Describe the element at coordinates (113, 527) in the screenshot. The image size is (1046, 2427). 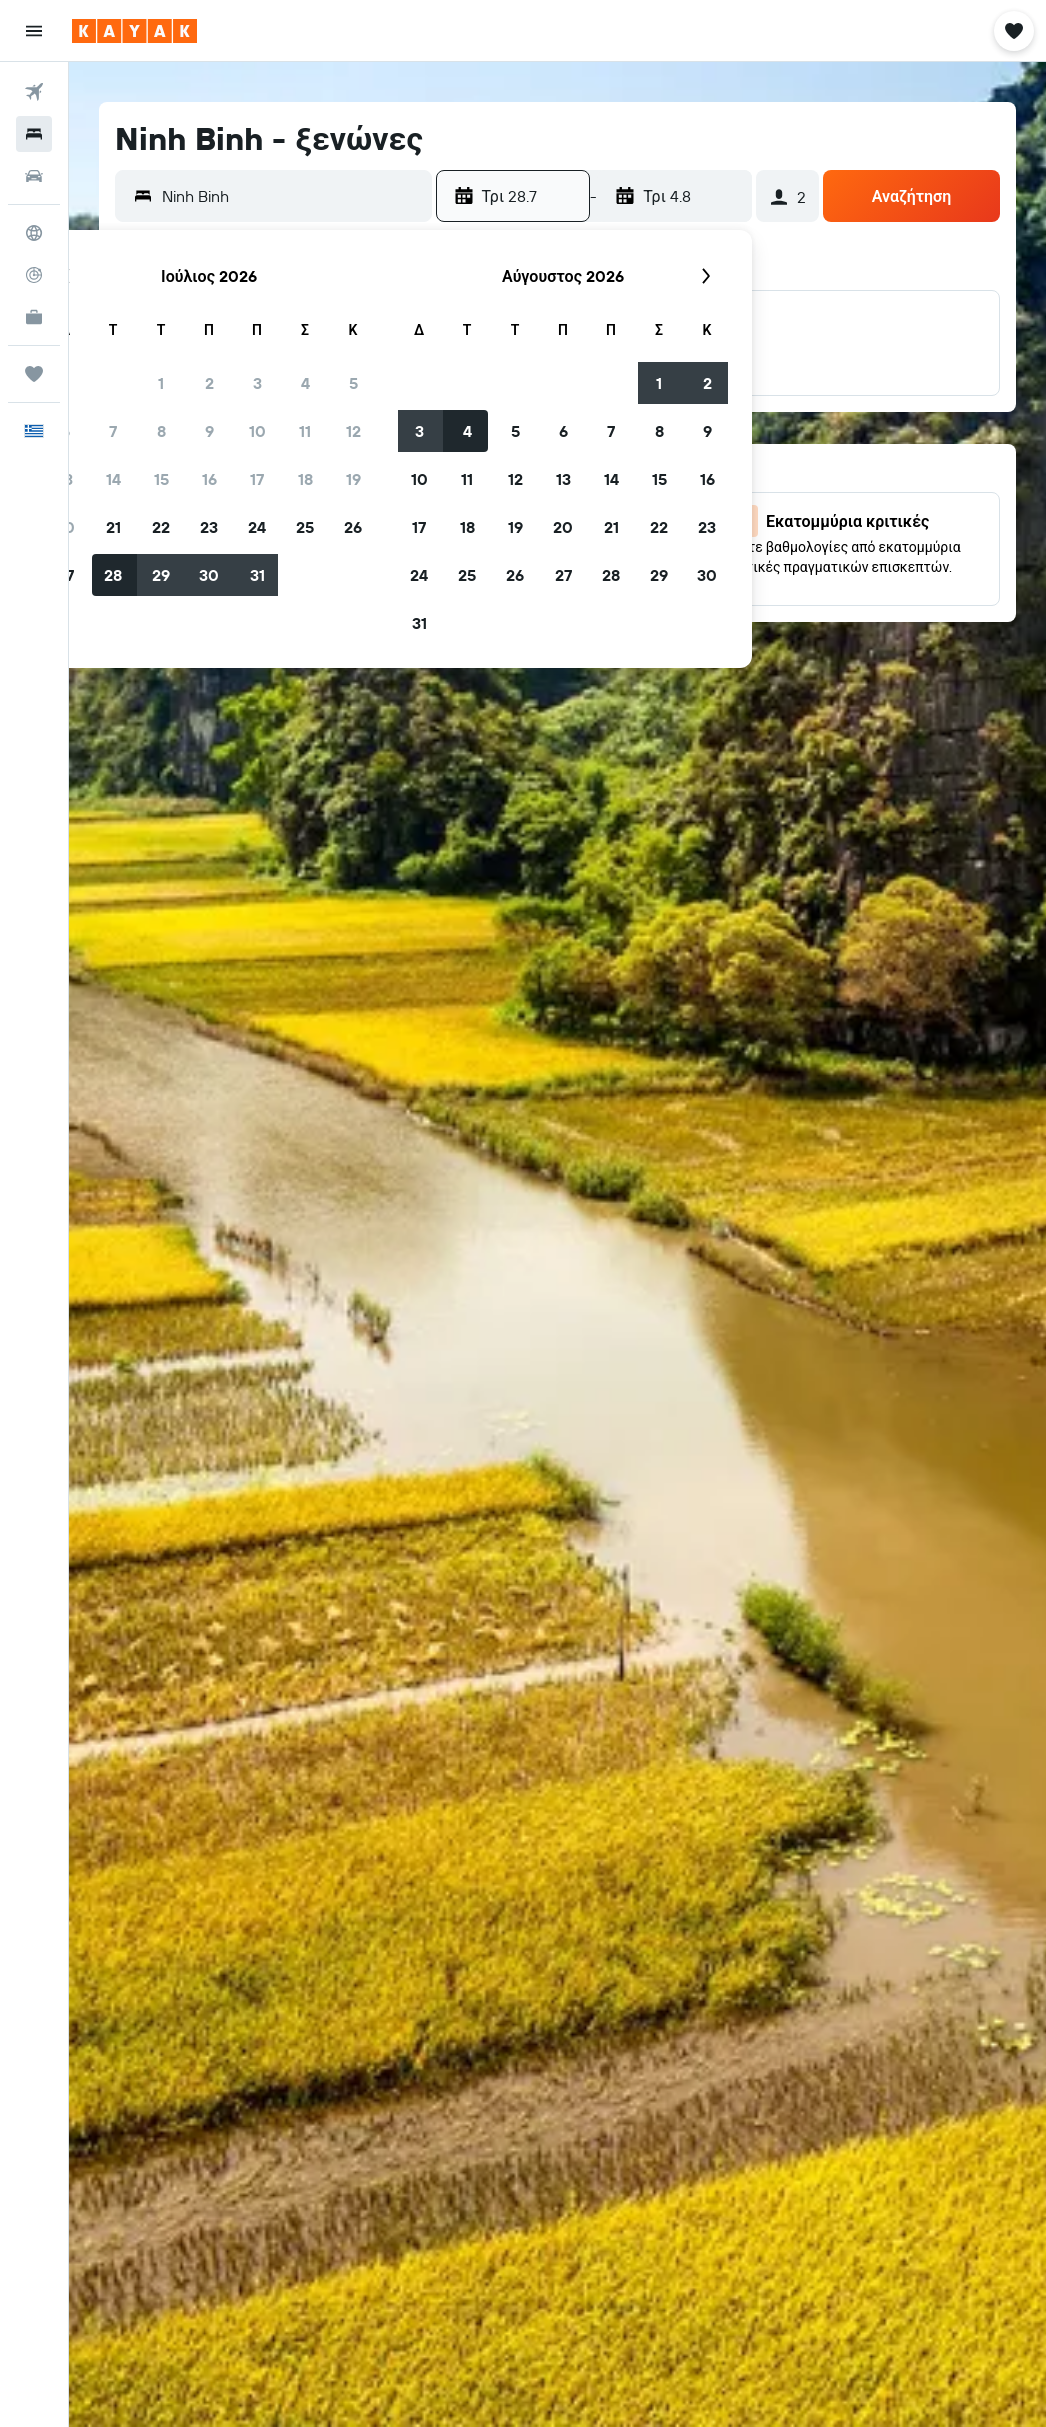
I see `21 [button]` at that location.